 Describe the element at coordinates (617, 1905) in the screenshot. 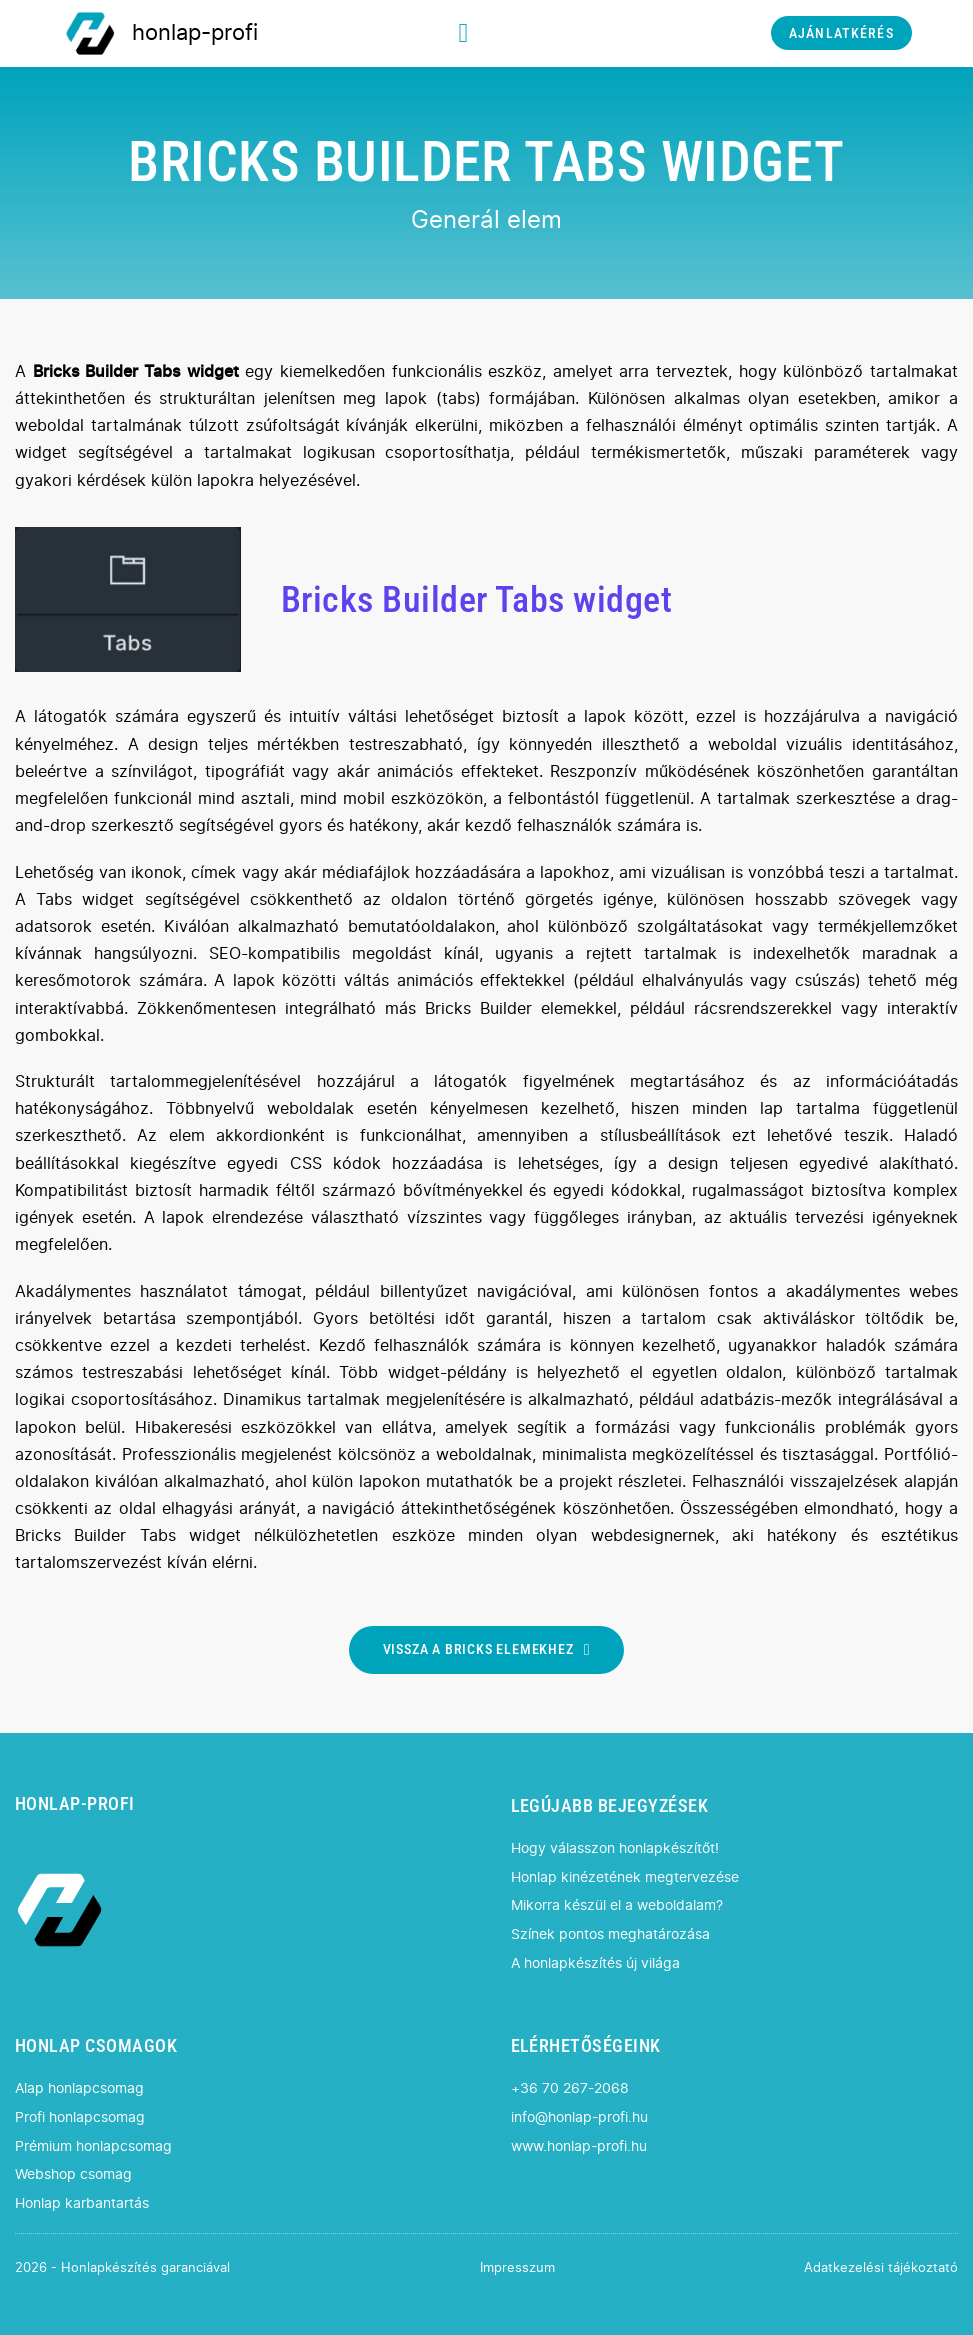

I see `Mikorra készül el a weboldalam?` at that location.